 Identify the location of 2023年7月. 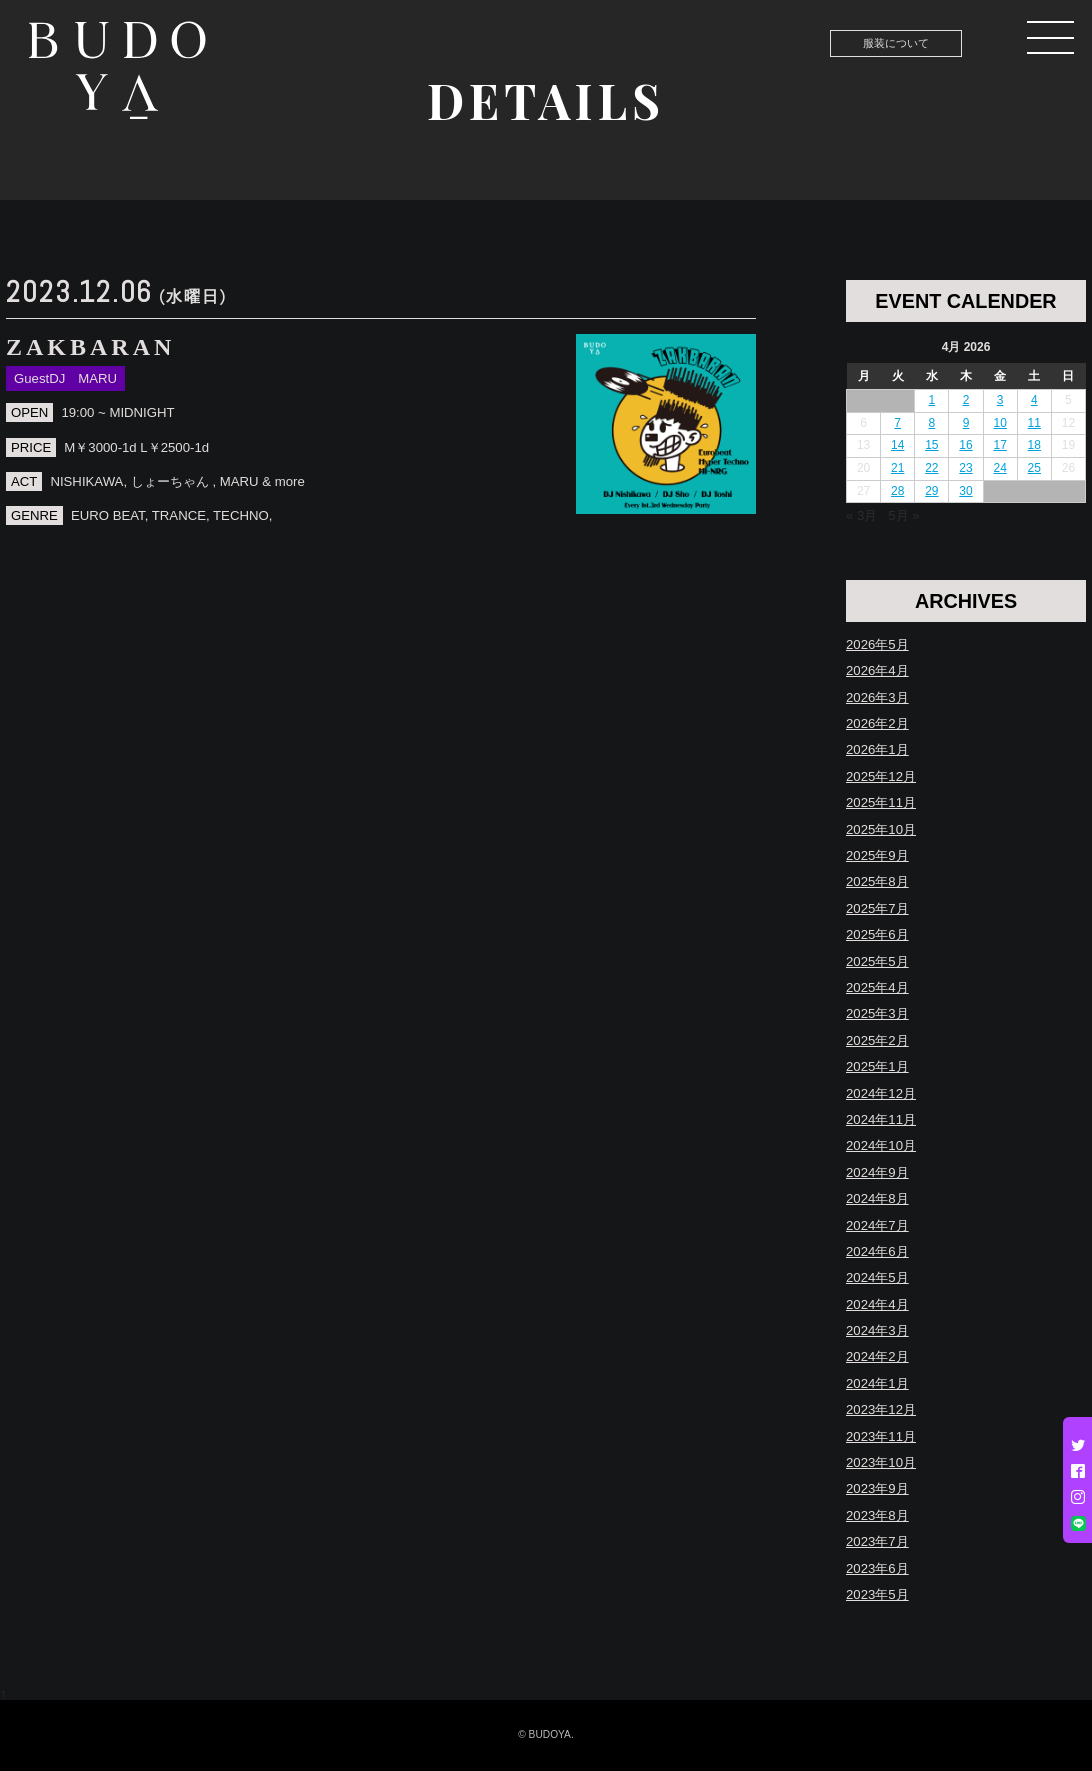
(877, 1541).